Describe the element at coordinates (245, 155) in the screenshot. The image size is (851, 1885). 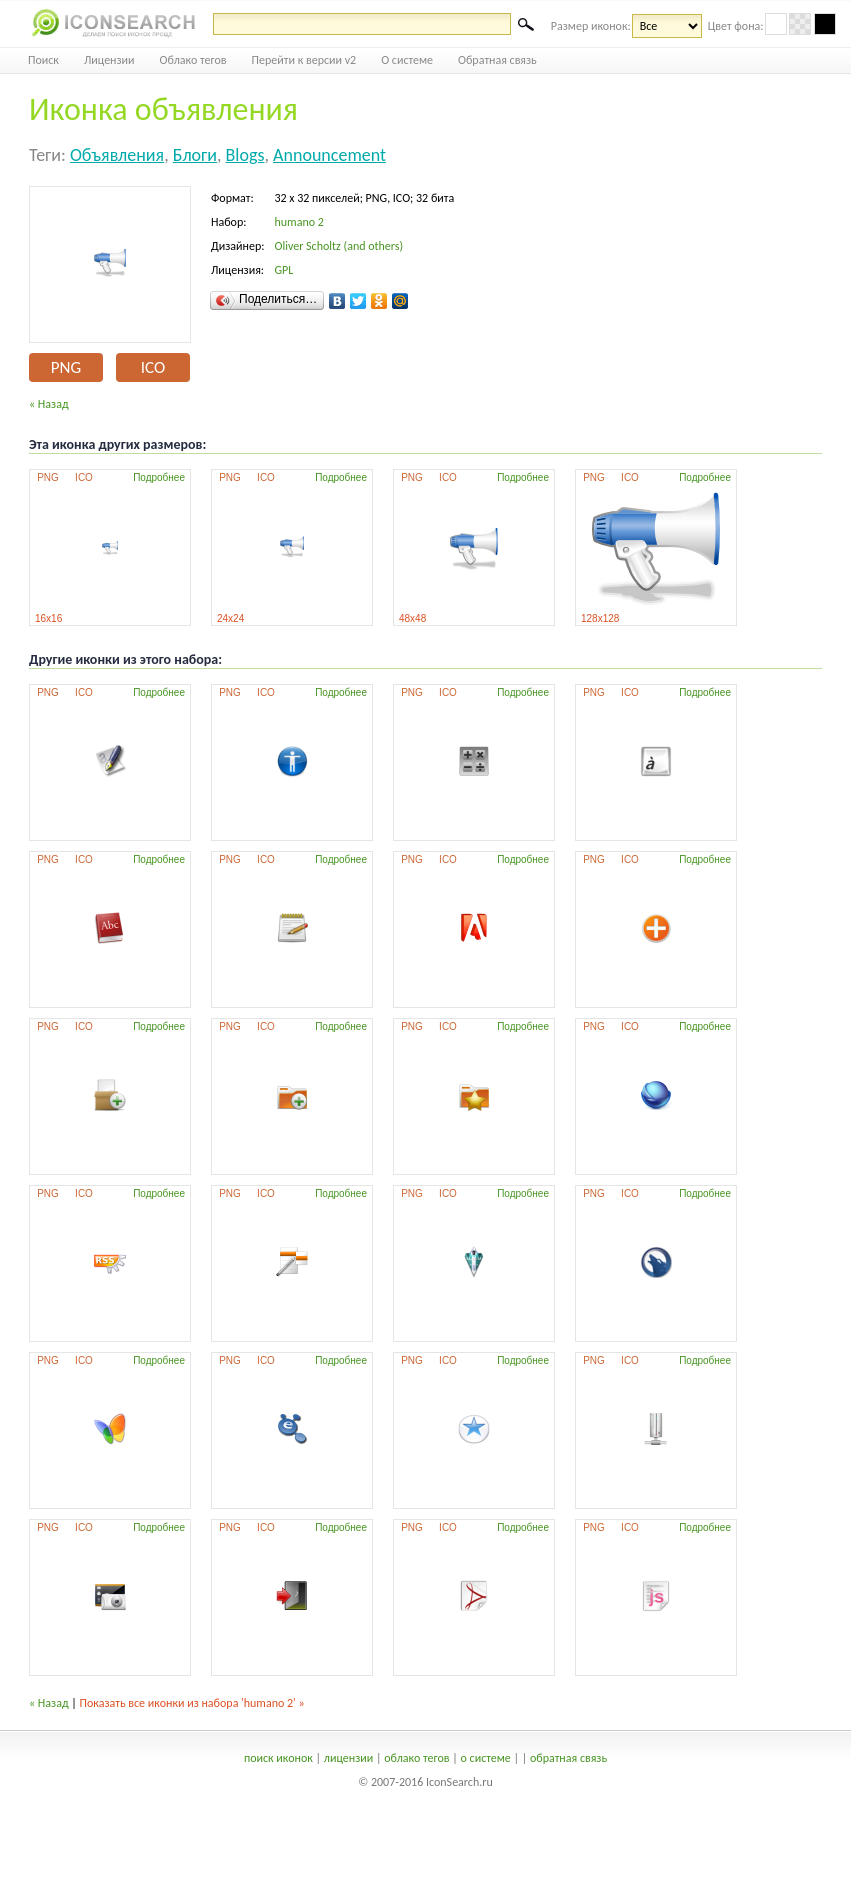
I see `blogs` at that location.